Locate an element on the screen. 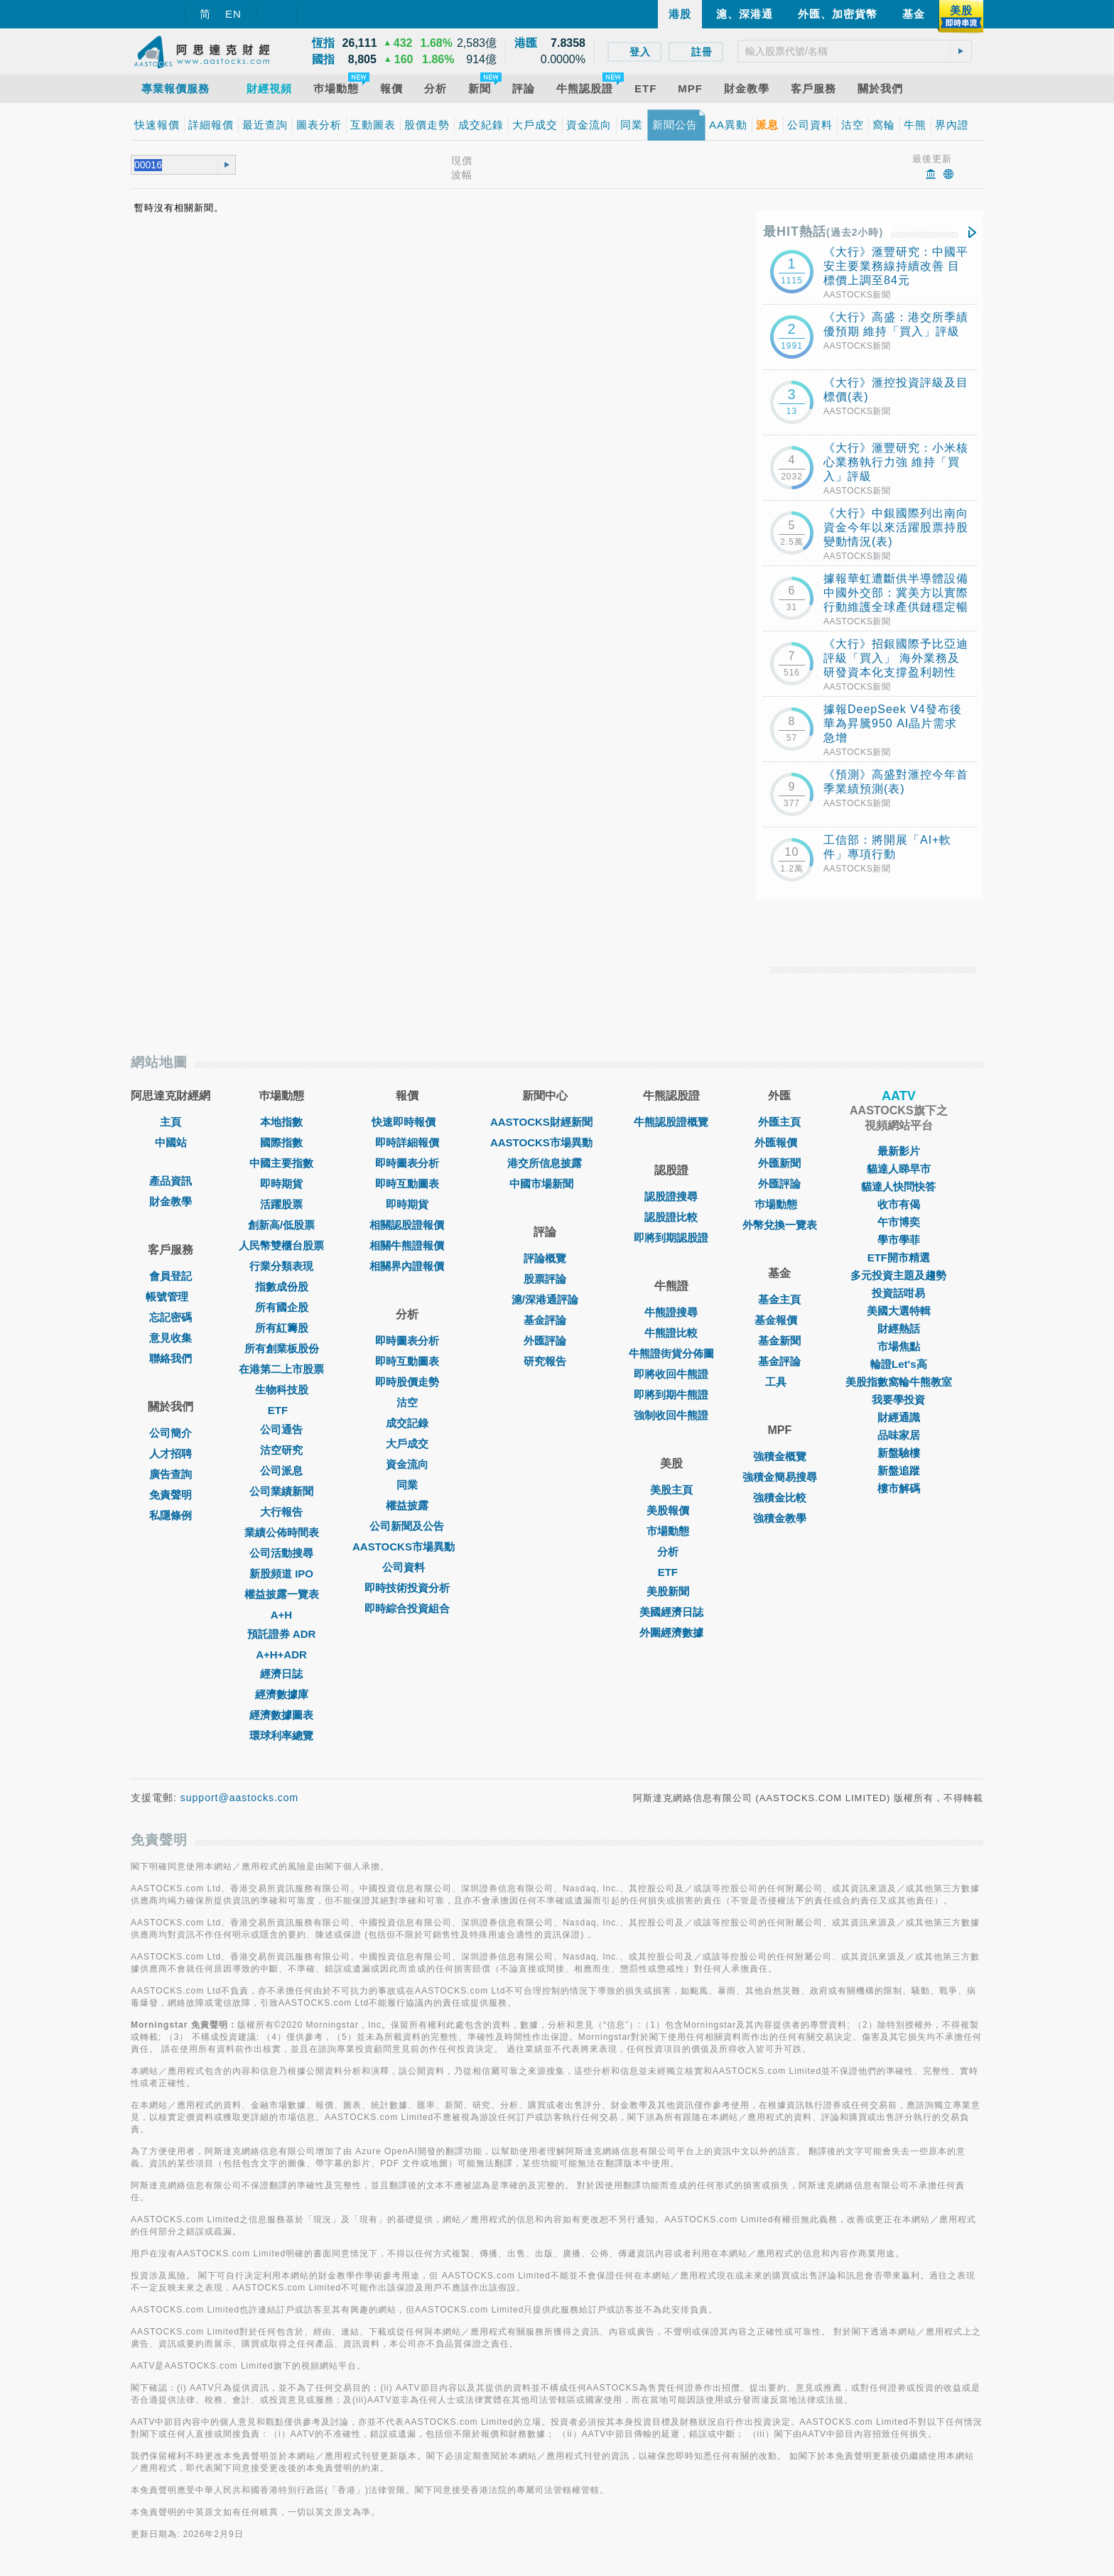 The width and height of the screenshot is (1114, 2576). 主頁 is located at coordinates (170, 1122).